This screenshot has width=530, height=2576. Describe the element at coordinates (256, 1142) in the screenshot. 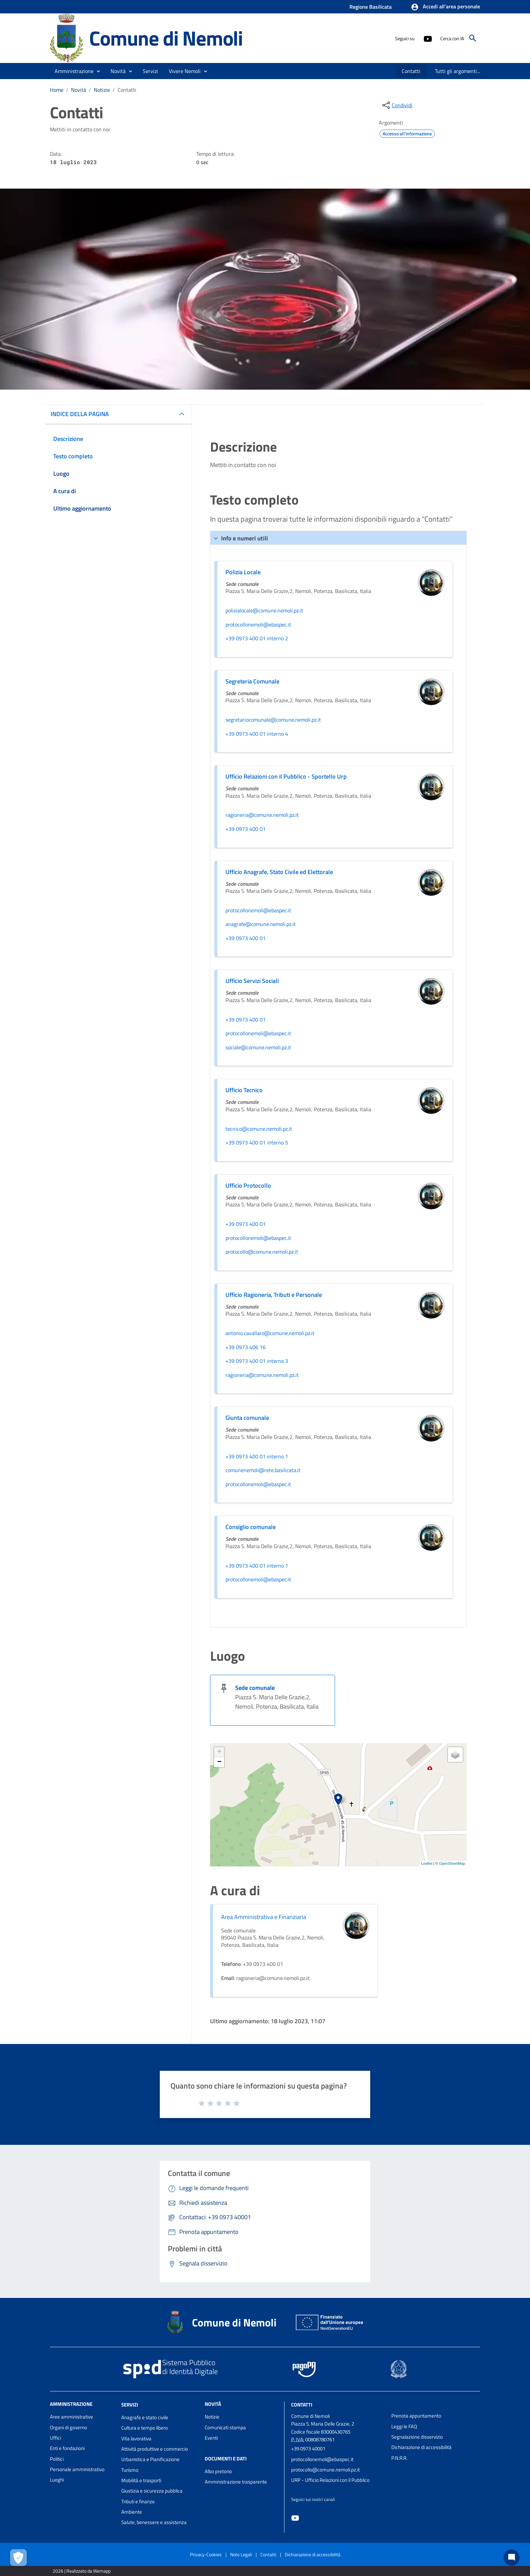

I see `+39 0973 400 01 interno 5` at that location.